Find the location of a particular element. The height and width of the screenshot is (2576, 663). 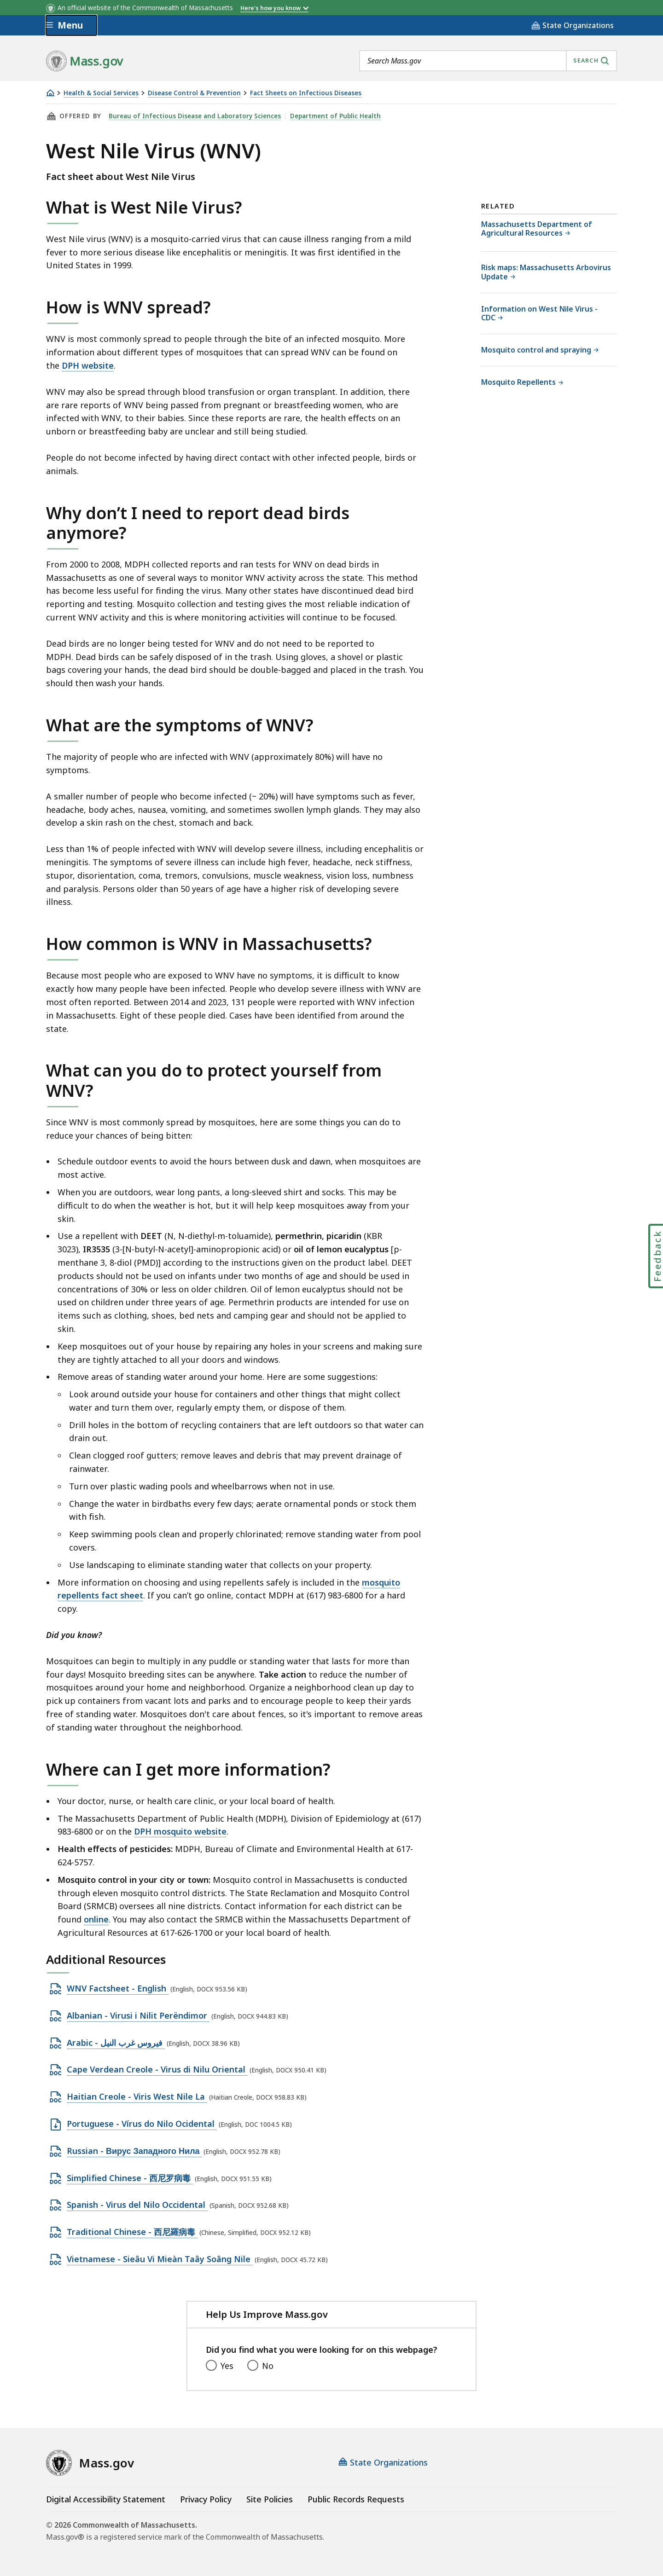

Fact Sheets on Infectious Diseases is located at coordinates (305, 93).